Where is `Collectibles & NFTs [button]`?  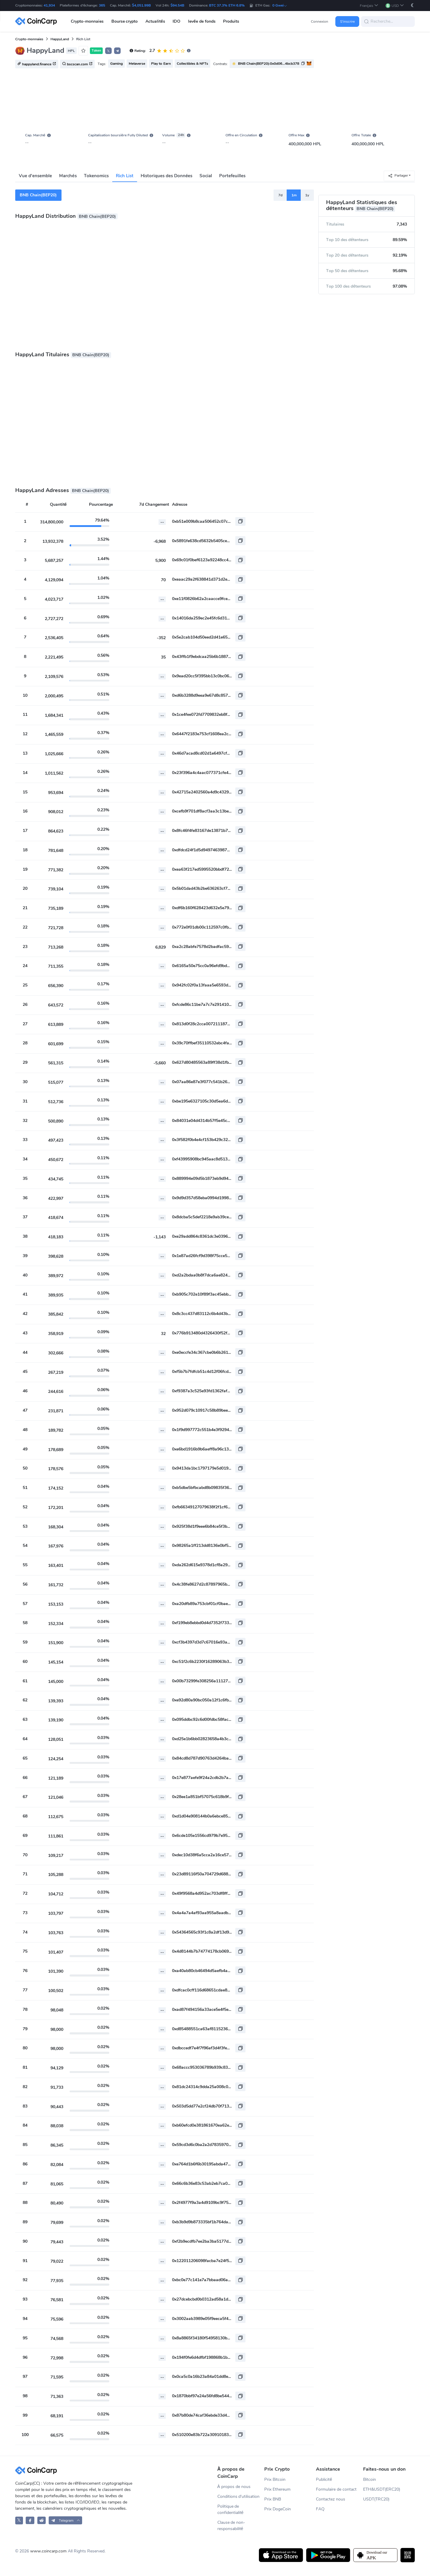 Collectibles & NFTs [button] is located at coordinates (192, 63).